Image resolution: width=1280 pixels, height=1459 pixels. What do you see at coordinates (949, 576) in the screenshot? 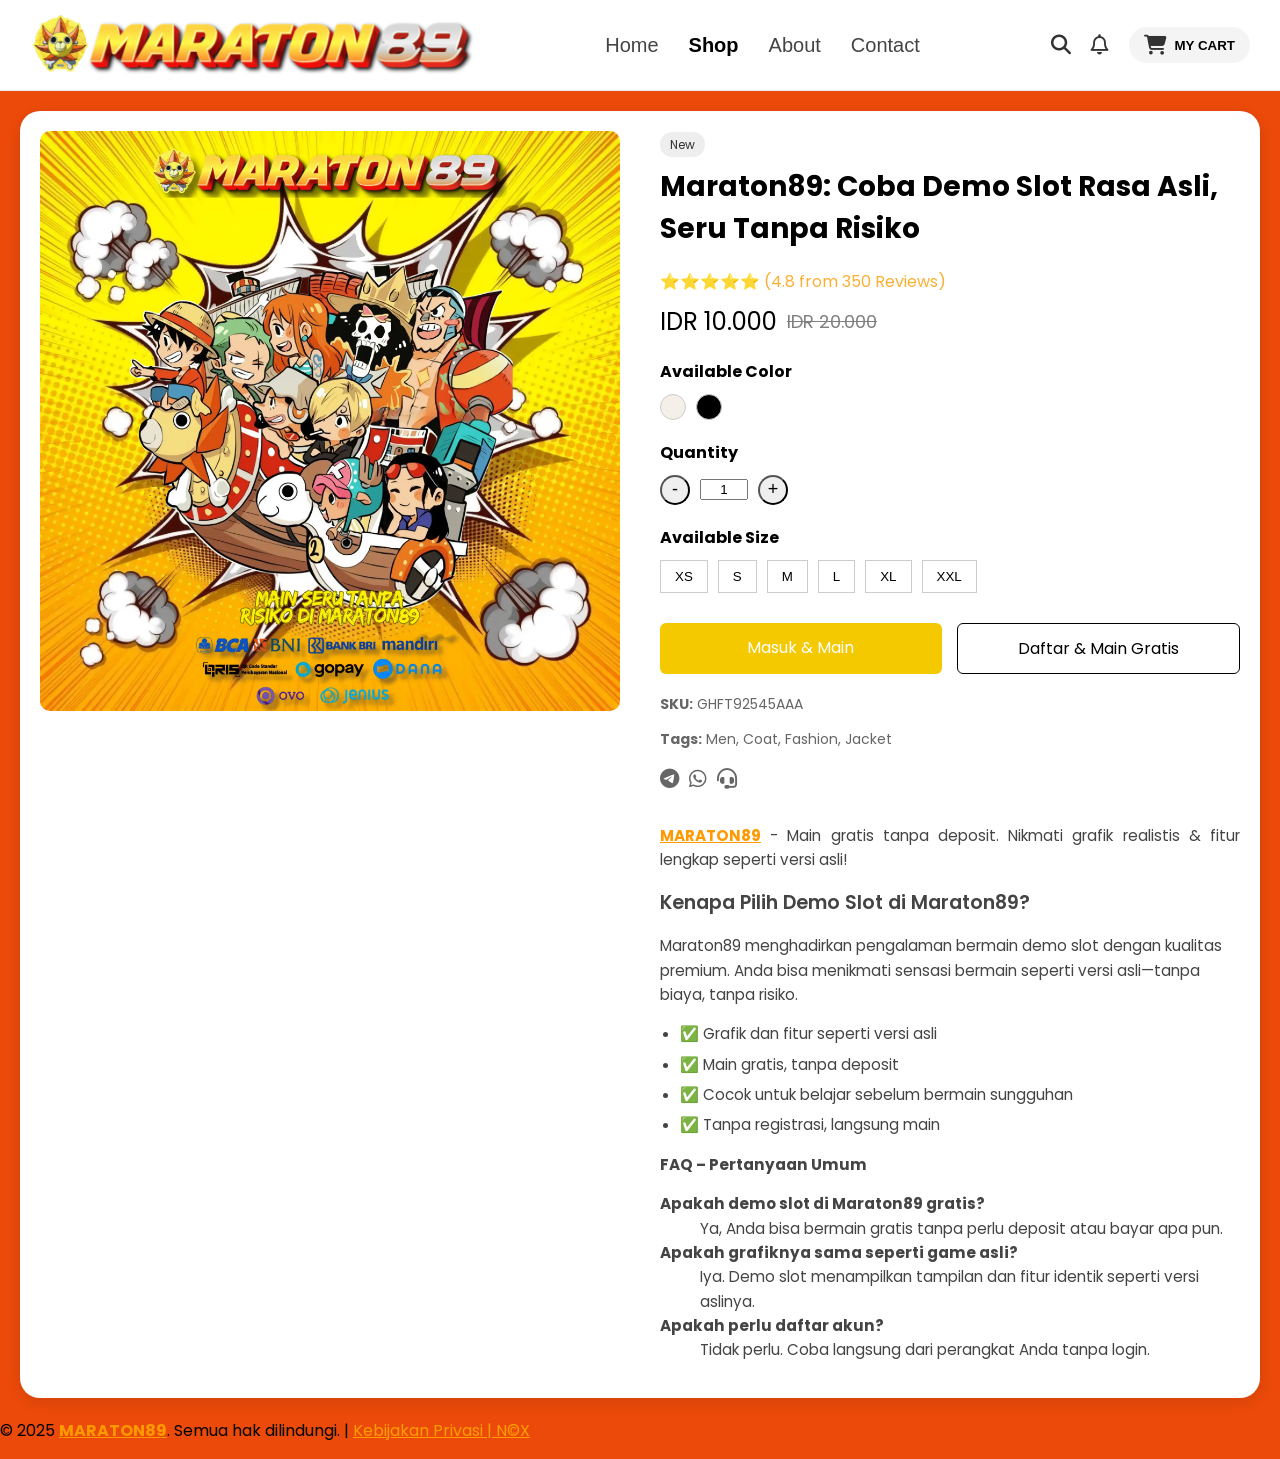
I see `XXL` at bounding box center [949, 576].